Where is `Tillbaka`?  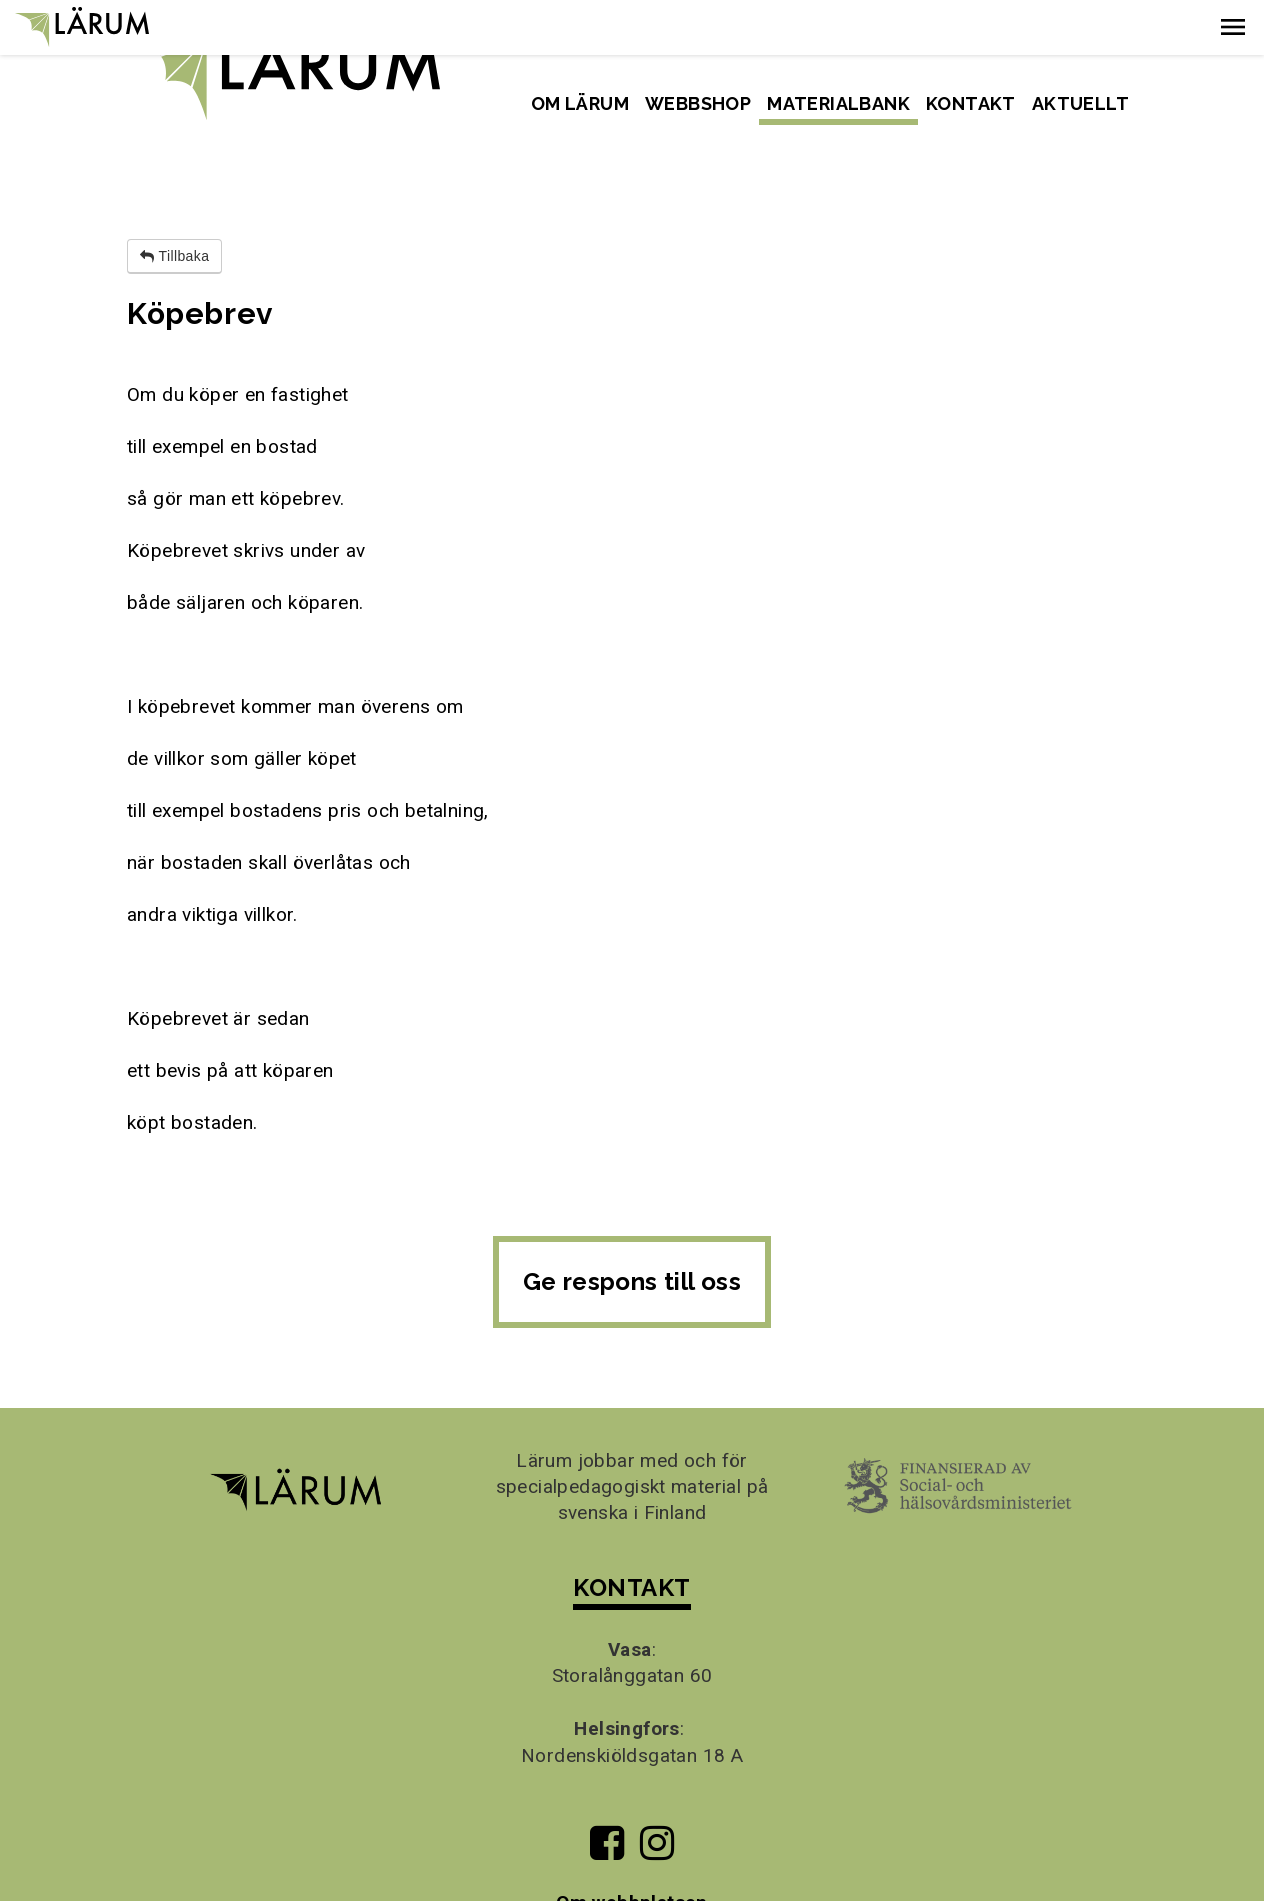
Tillbaka is located at coordinates (174, 202).